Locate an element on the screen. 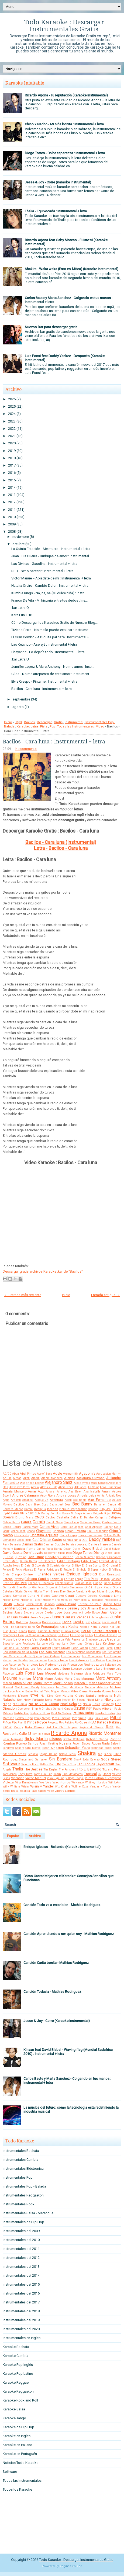  Stefflon Don is located at coordinates (47, 1764).